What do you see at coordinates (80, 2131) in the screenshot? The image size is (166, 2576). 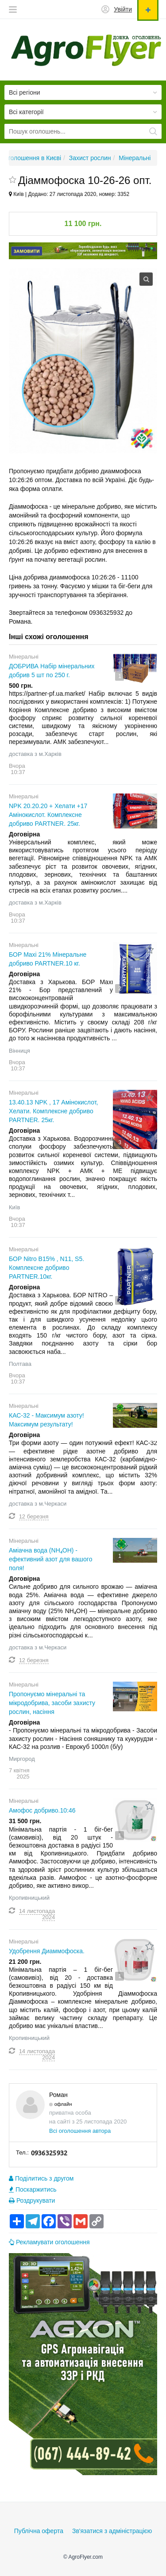 I see `Всі оголошення автора` at bounding box center [80, 2131].